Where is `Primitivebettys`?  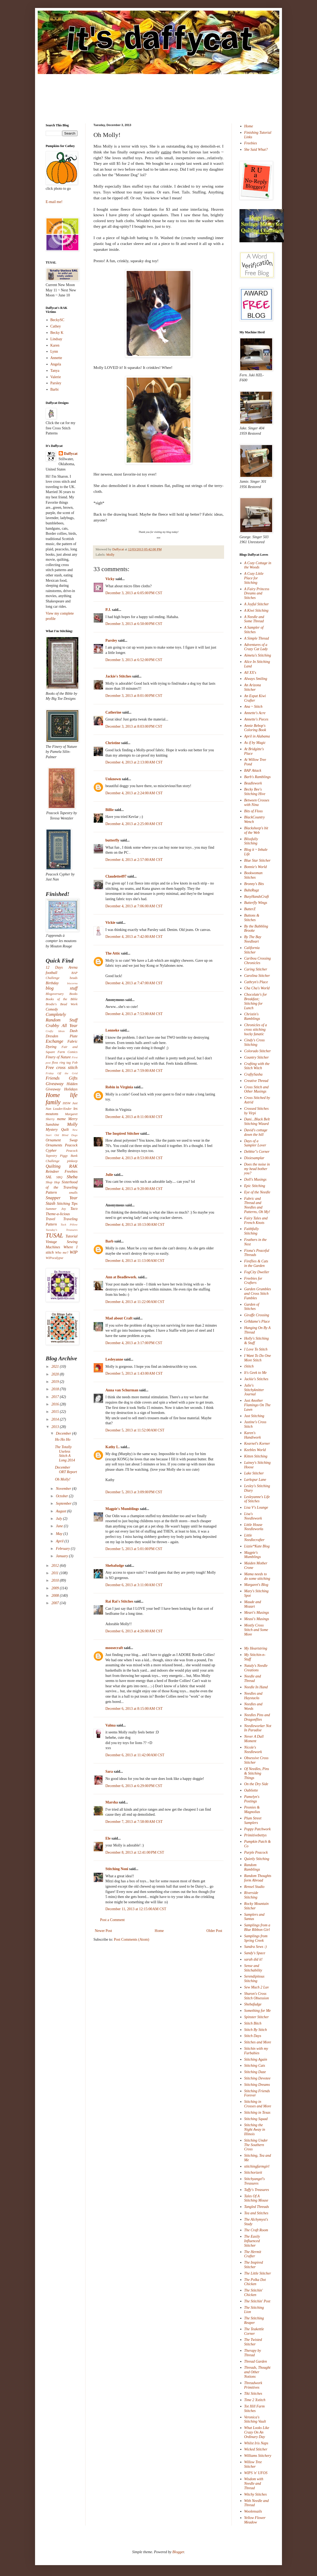
Primitivebettys is located at coordinates (255, 1835).